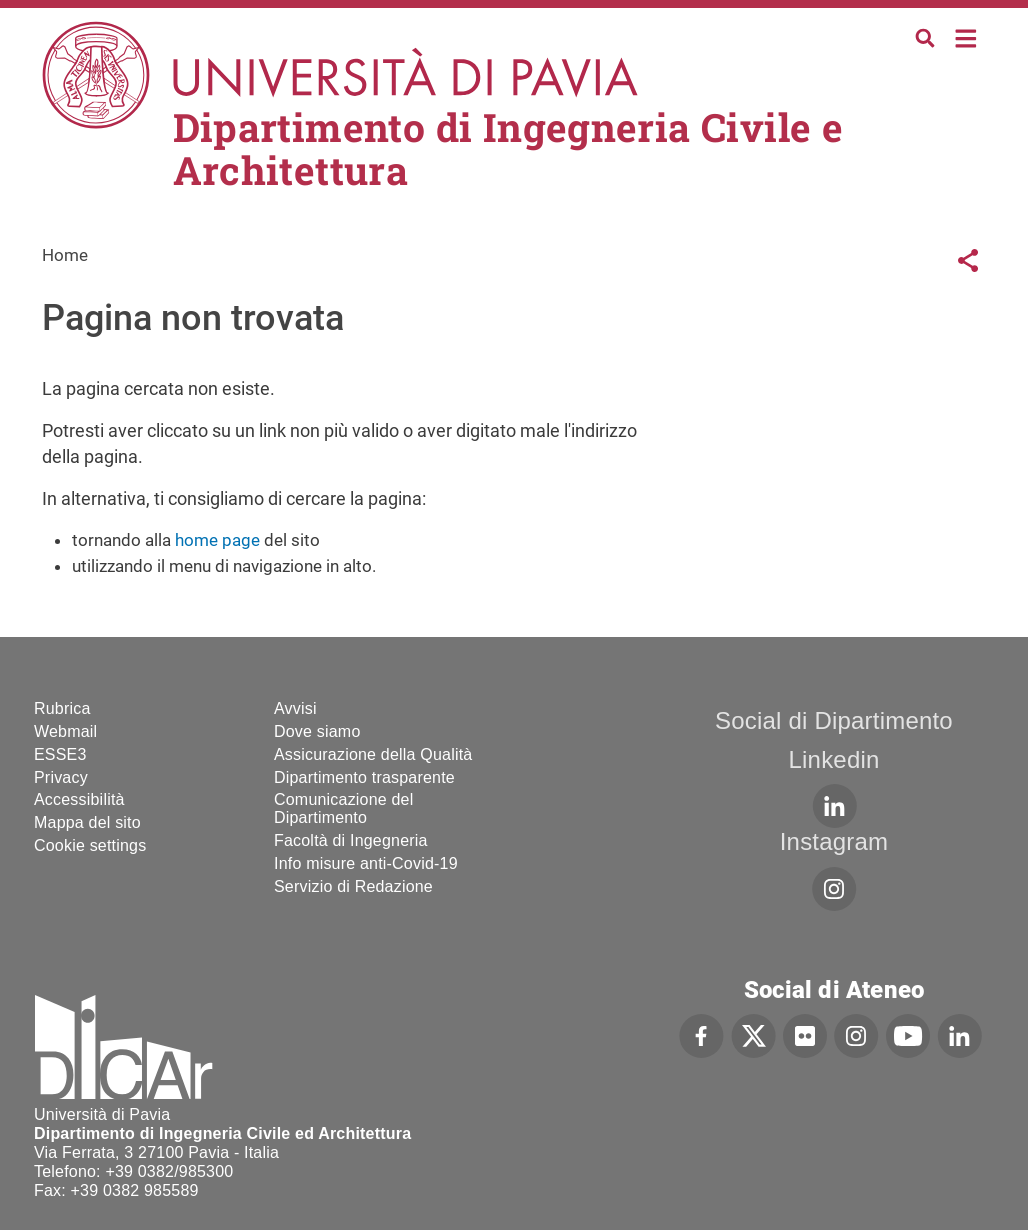 The image size is (1028, 1230). What do you see at coordinates (364, 777) in the screenshot?
I see `Dipartimento trasparente` at bounding box center [364, 777].